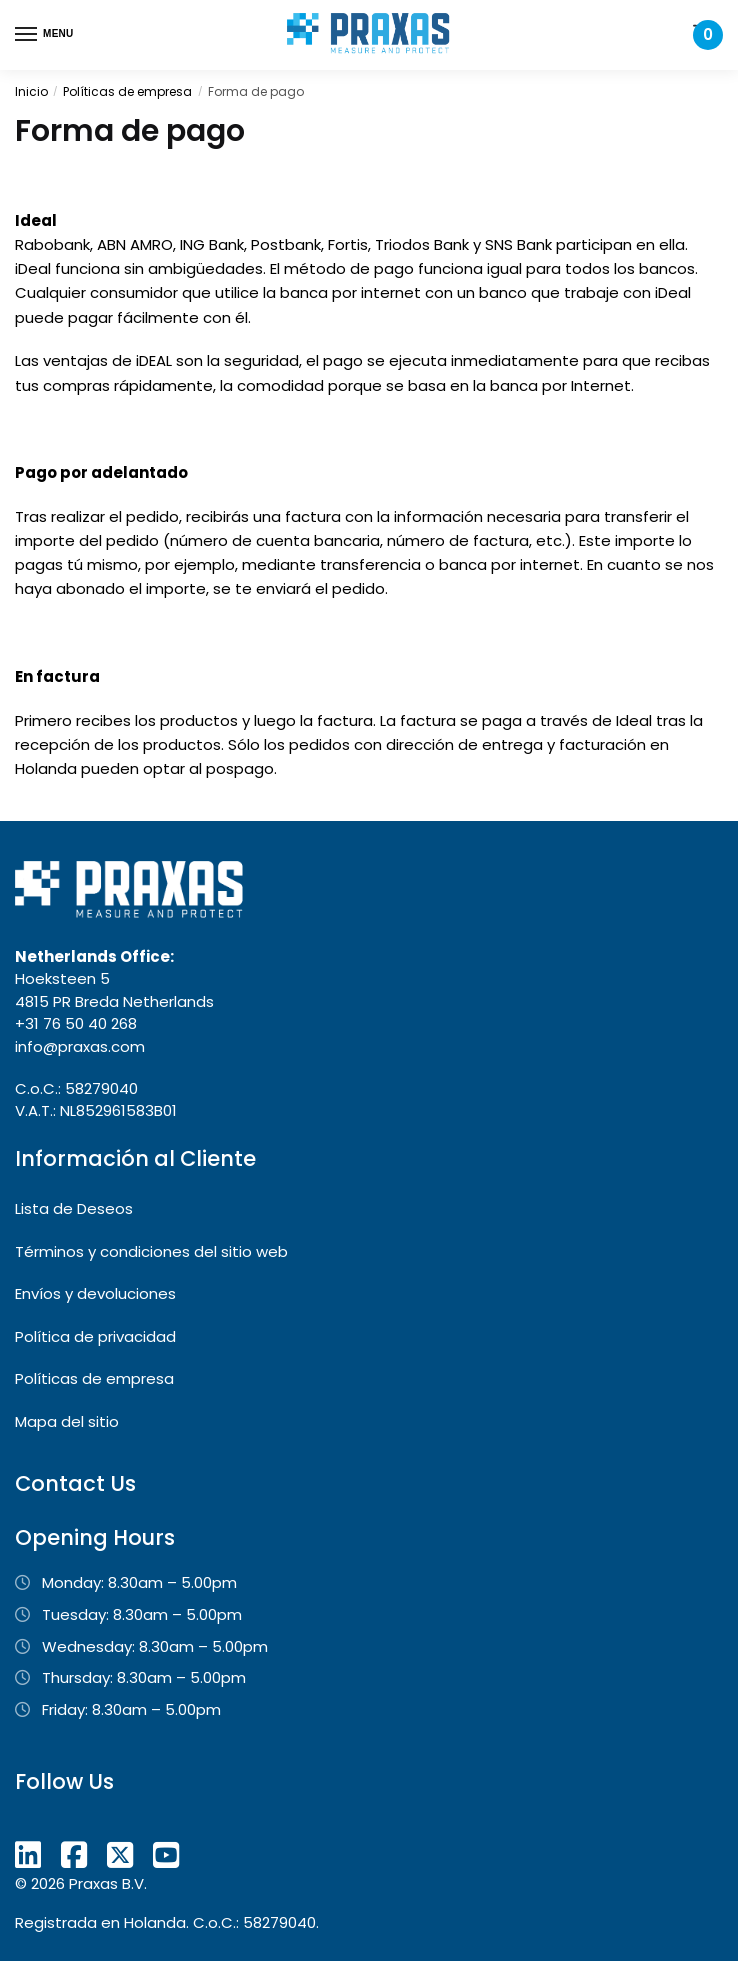  Describe the element at coordinates (95, 1336) in the screenshot. I see `Política de privacidad` at that location.